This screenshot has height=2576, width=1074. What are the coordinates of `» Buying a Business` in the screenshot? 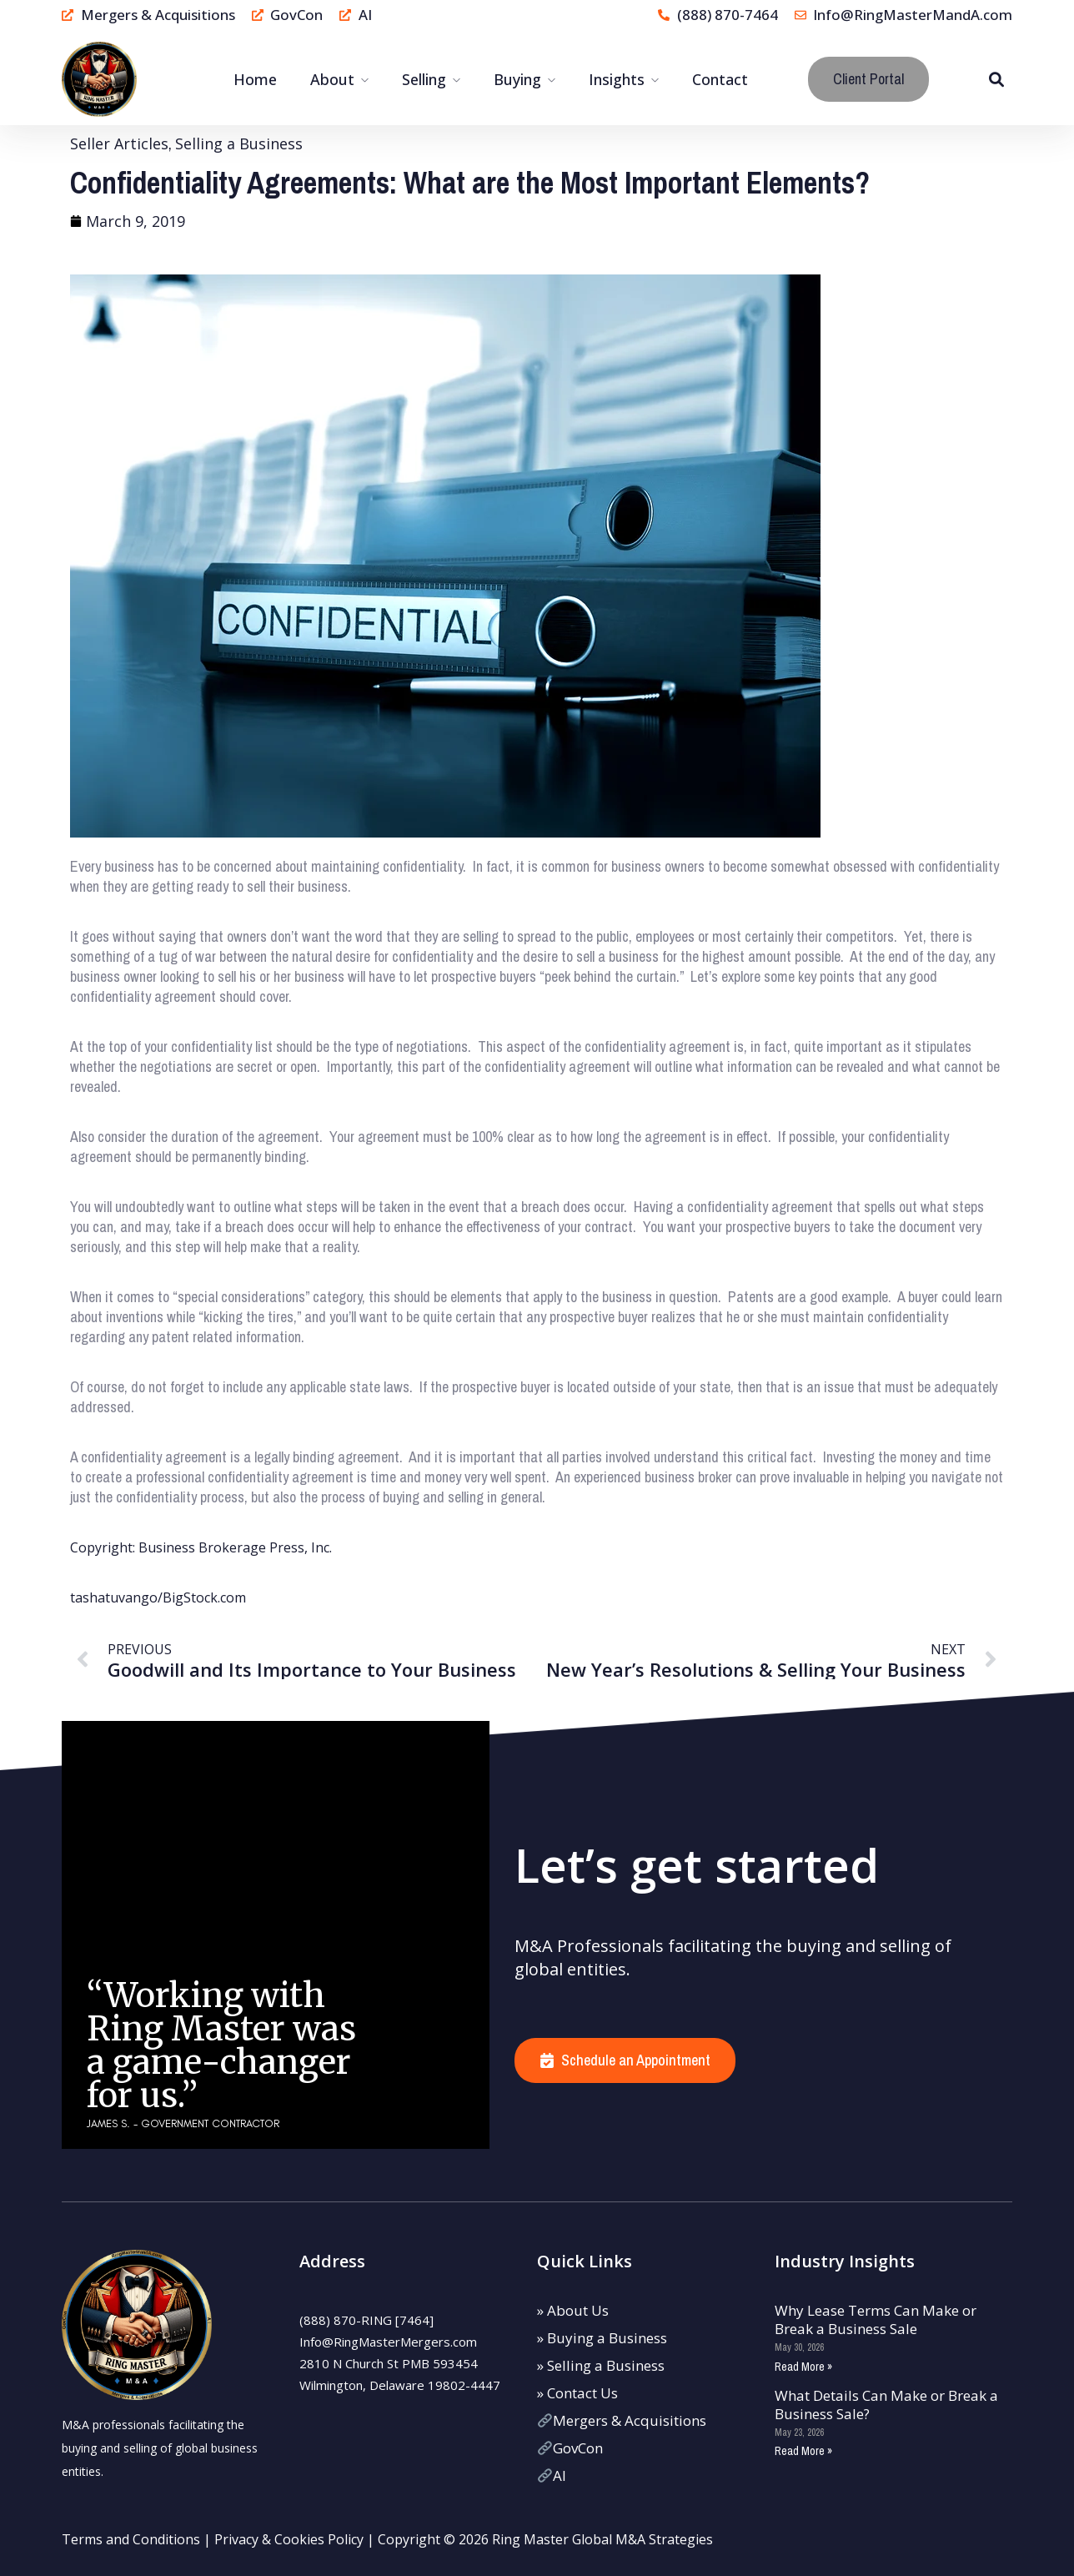 It's located at (602, 2337).